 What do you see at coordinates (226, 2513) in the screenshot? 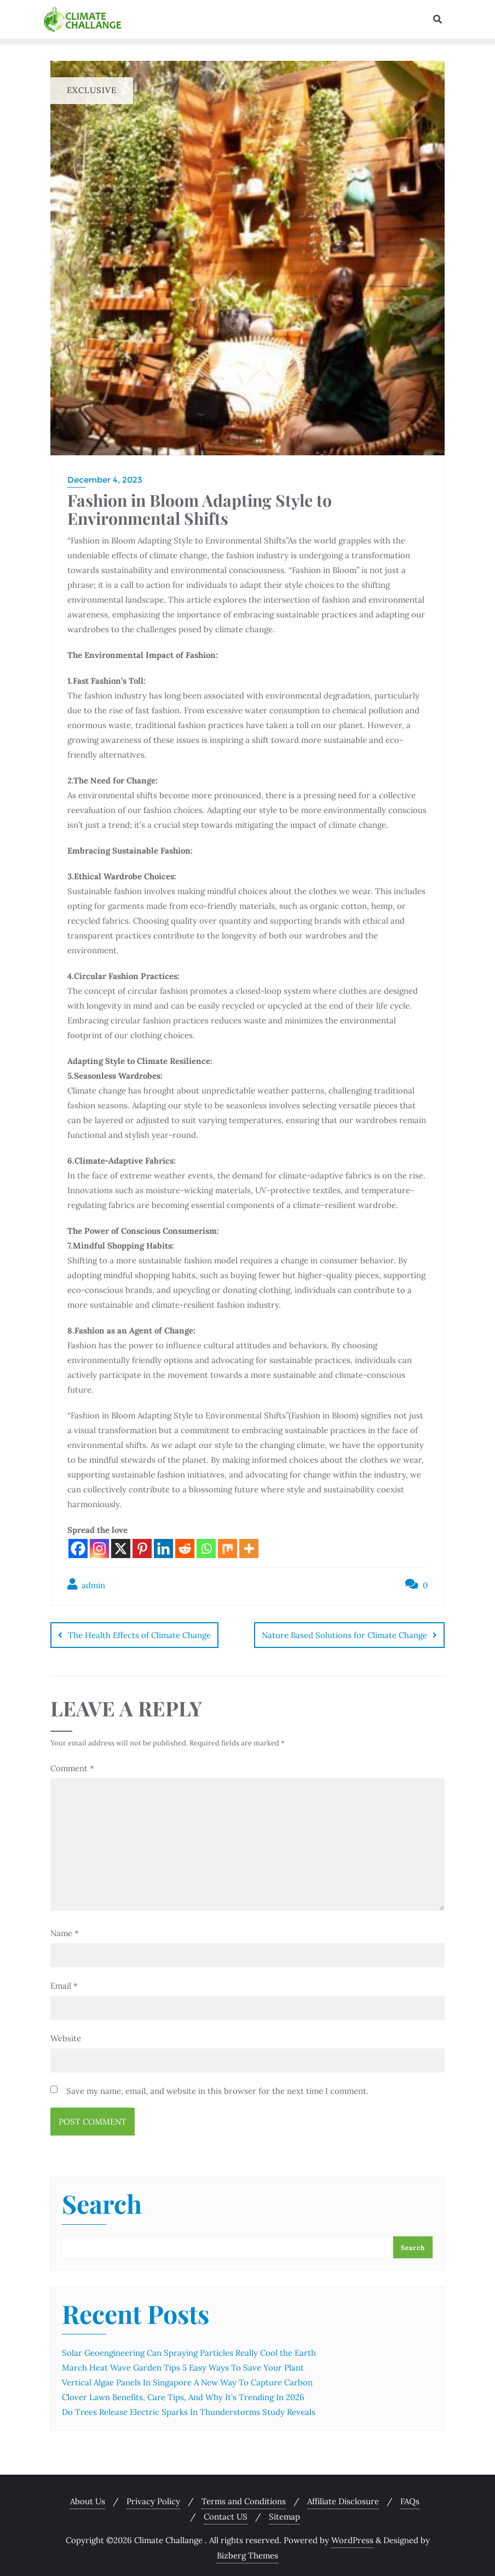
I see `Contact US` at bounding box center [226, 2513].